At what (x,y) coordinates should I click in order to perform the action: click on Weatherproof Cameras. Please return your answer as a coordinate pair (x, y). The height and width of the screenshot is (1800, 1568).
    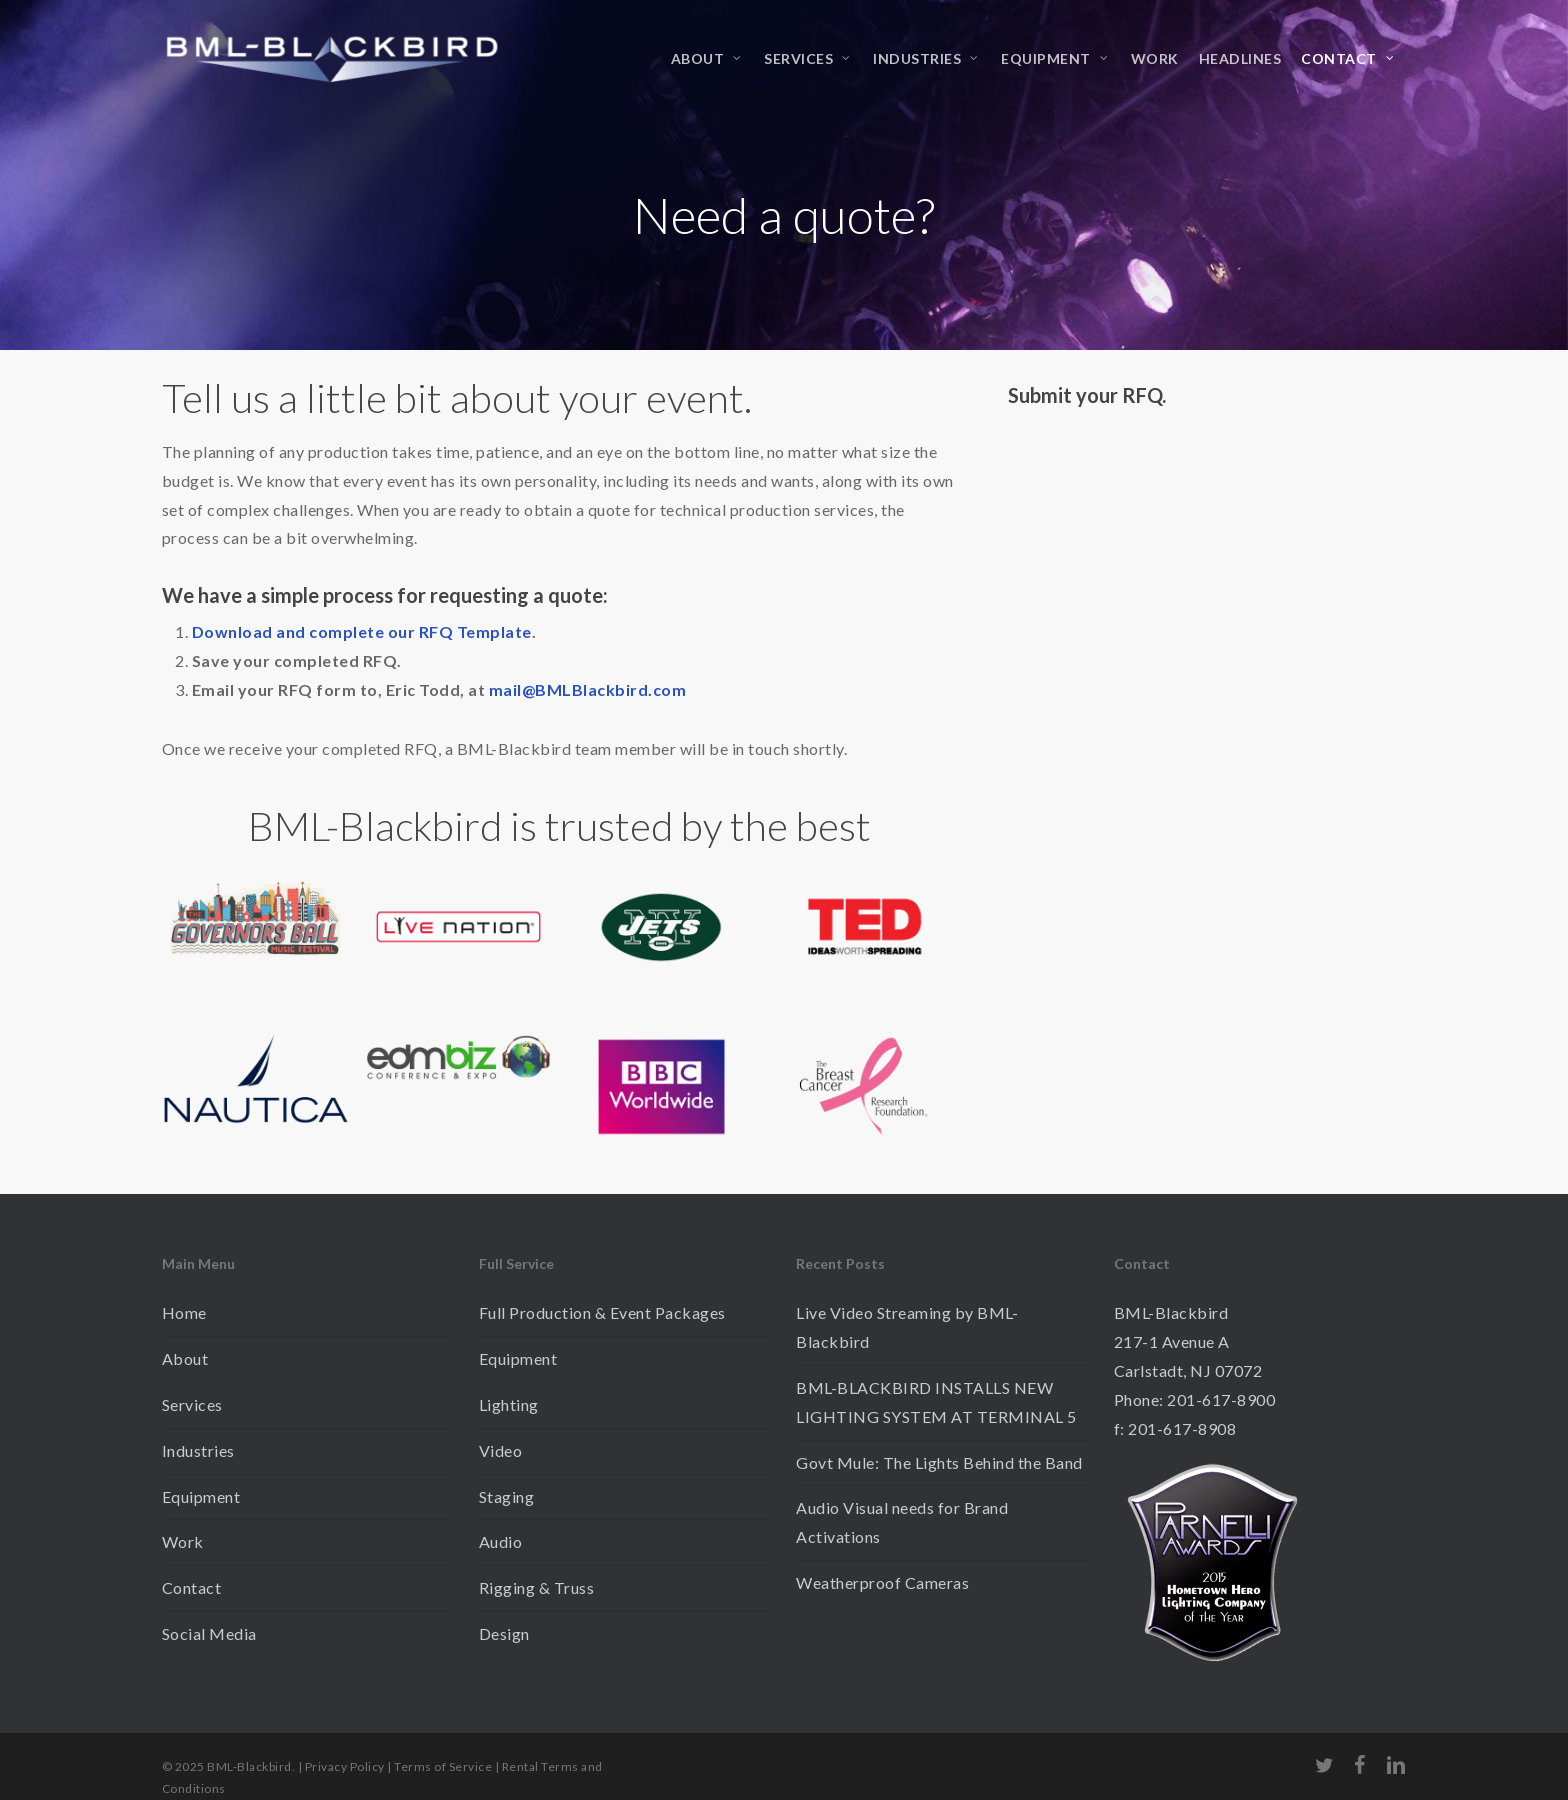
    Looking at the image, I should click on (882, 1582).